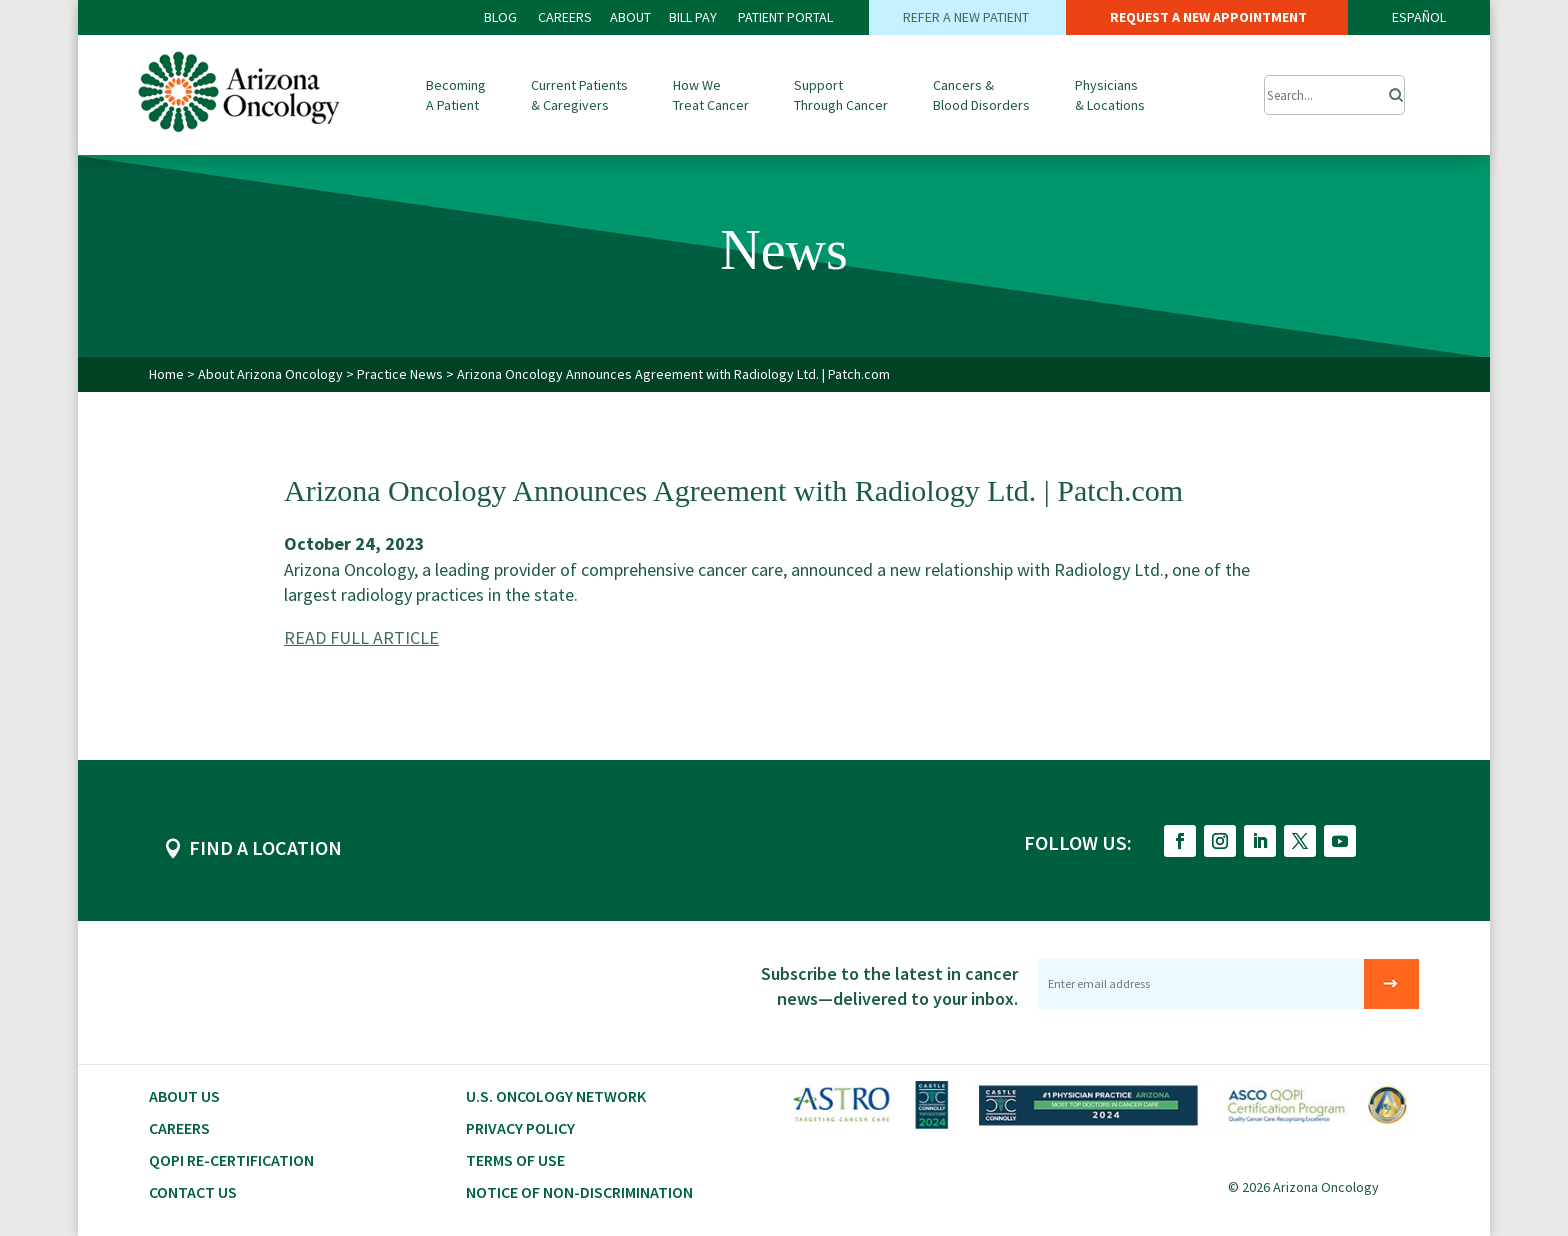  What do you see at coordinates (981, 95) in the screenshot?
I see `Cancers & Blood Disorders [button]` at bounding box center [981, 95].